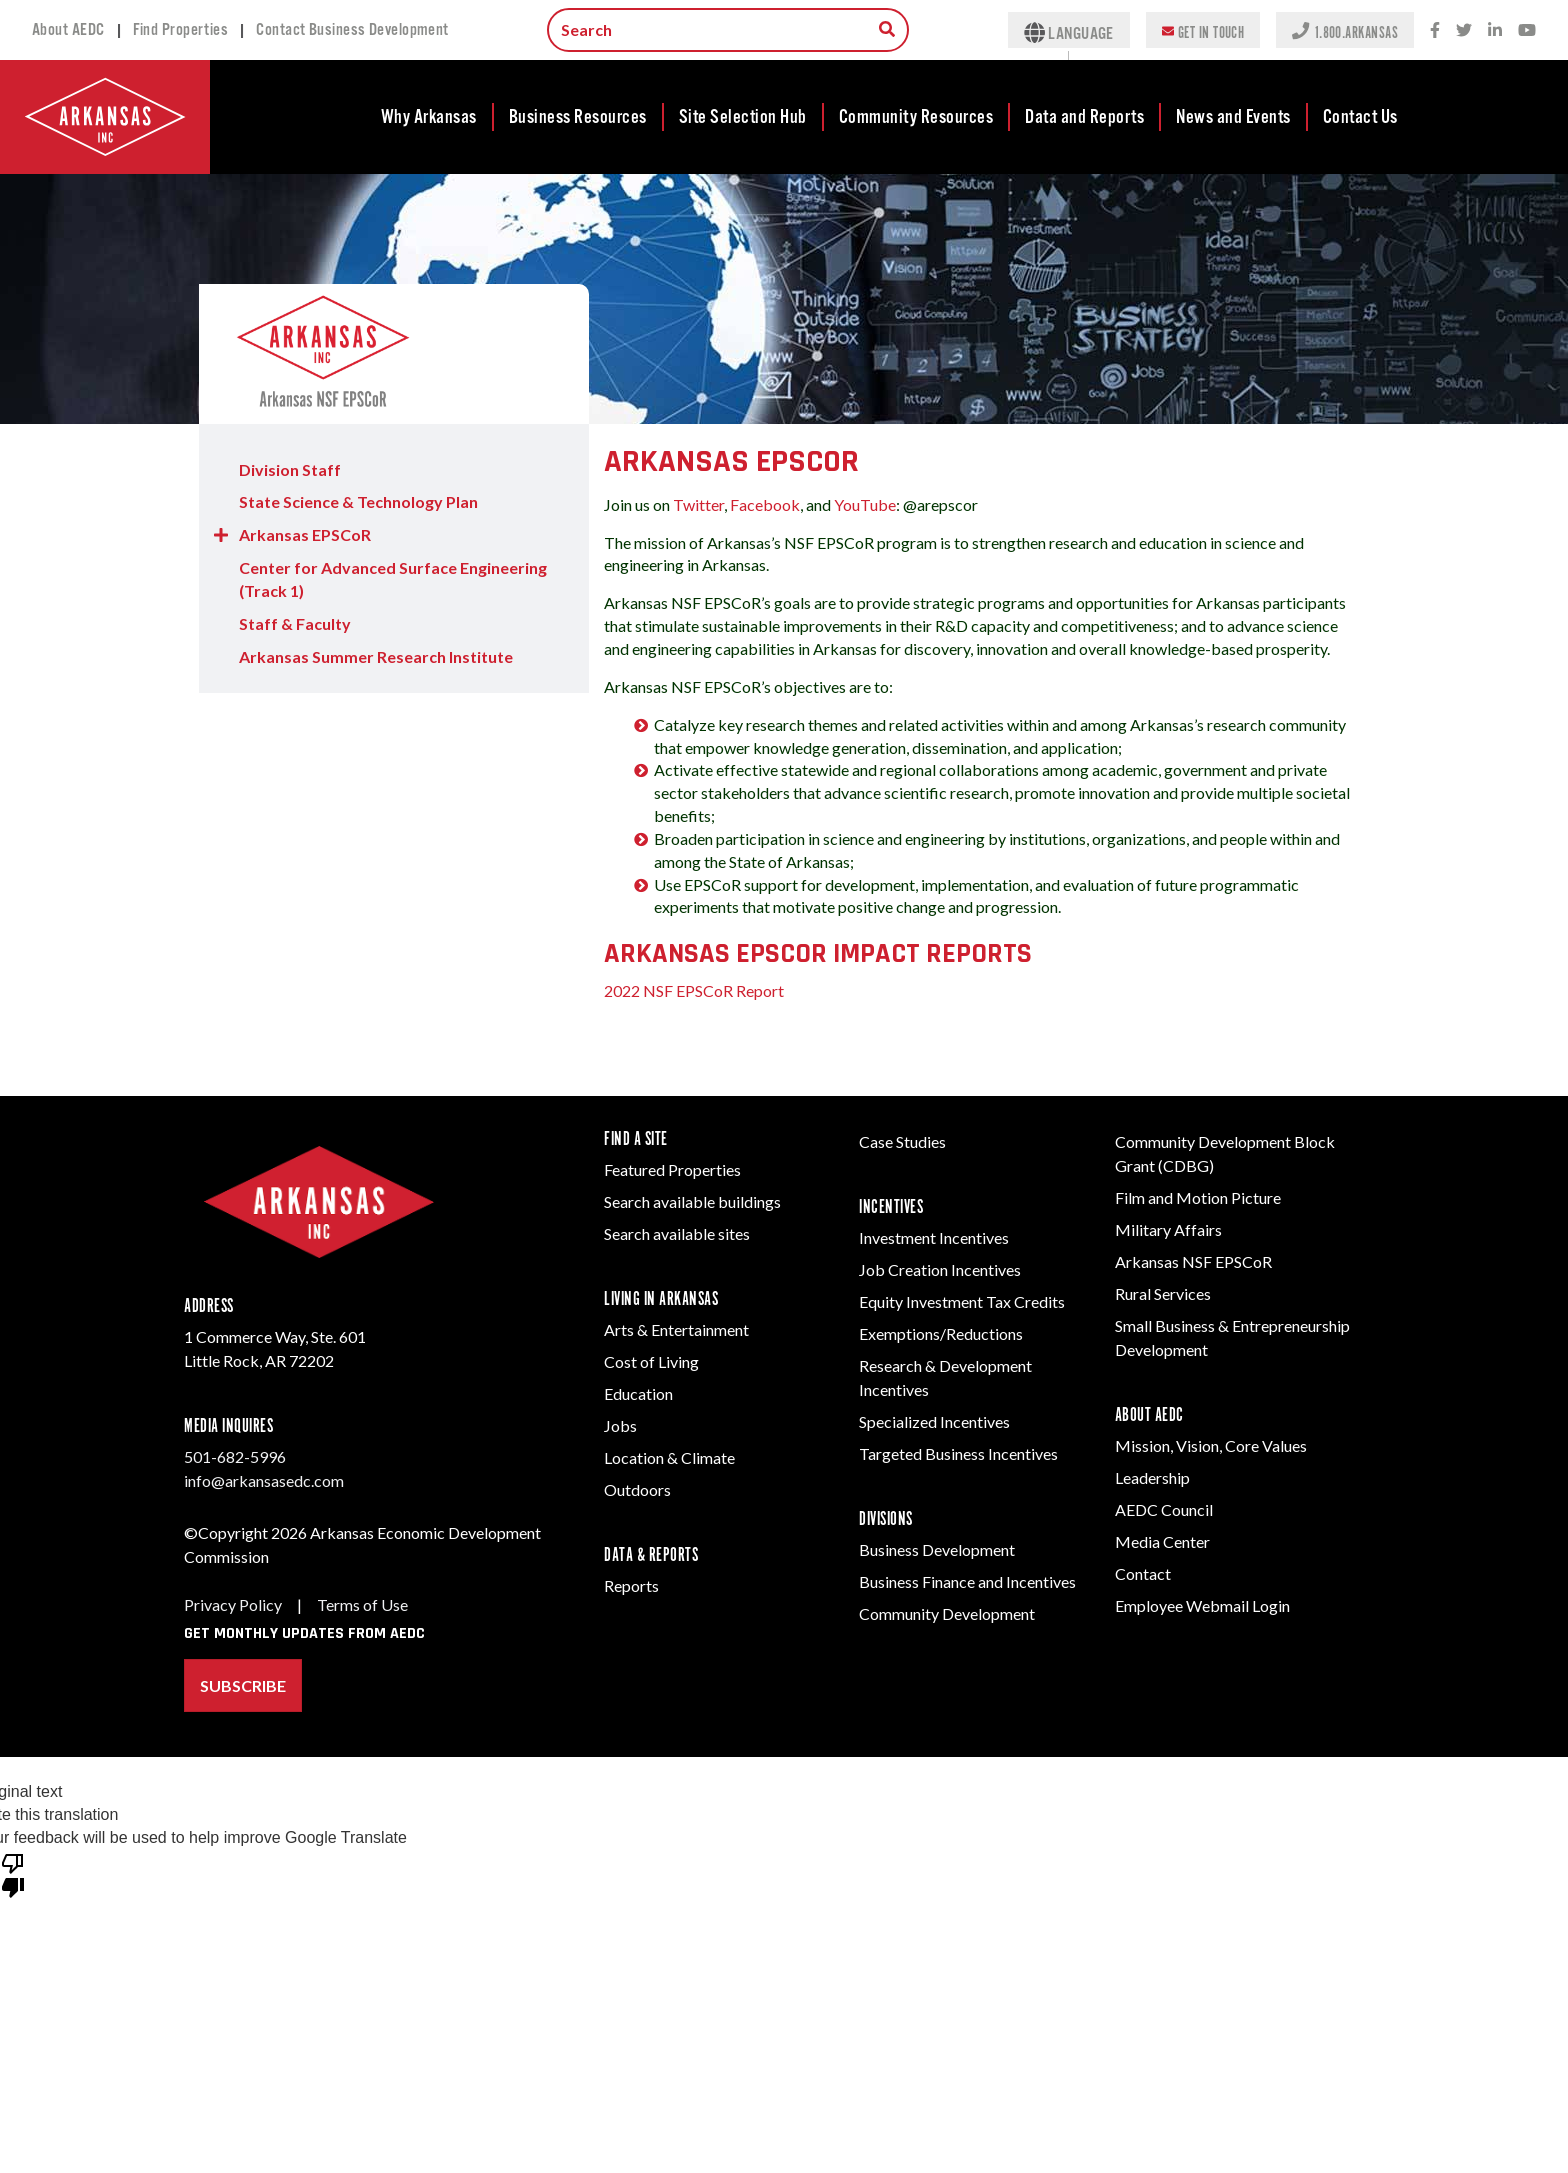  I want to click on Jobs, so click(620, 1425).